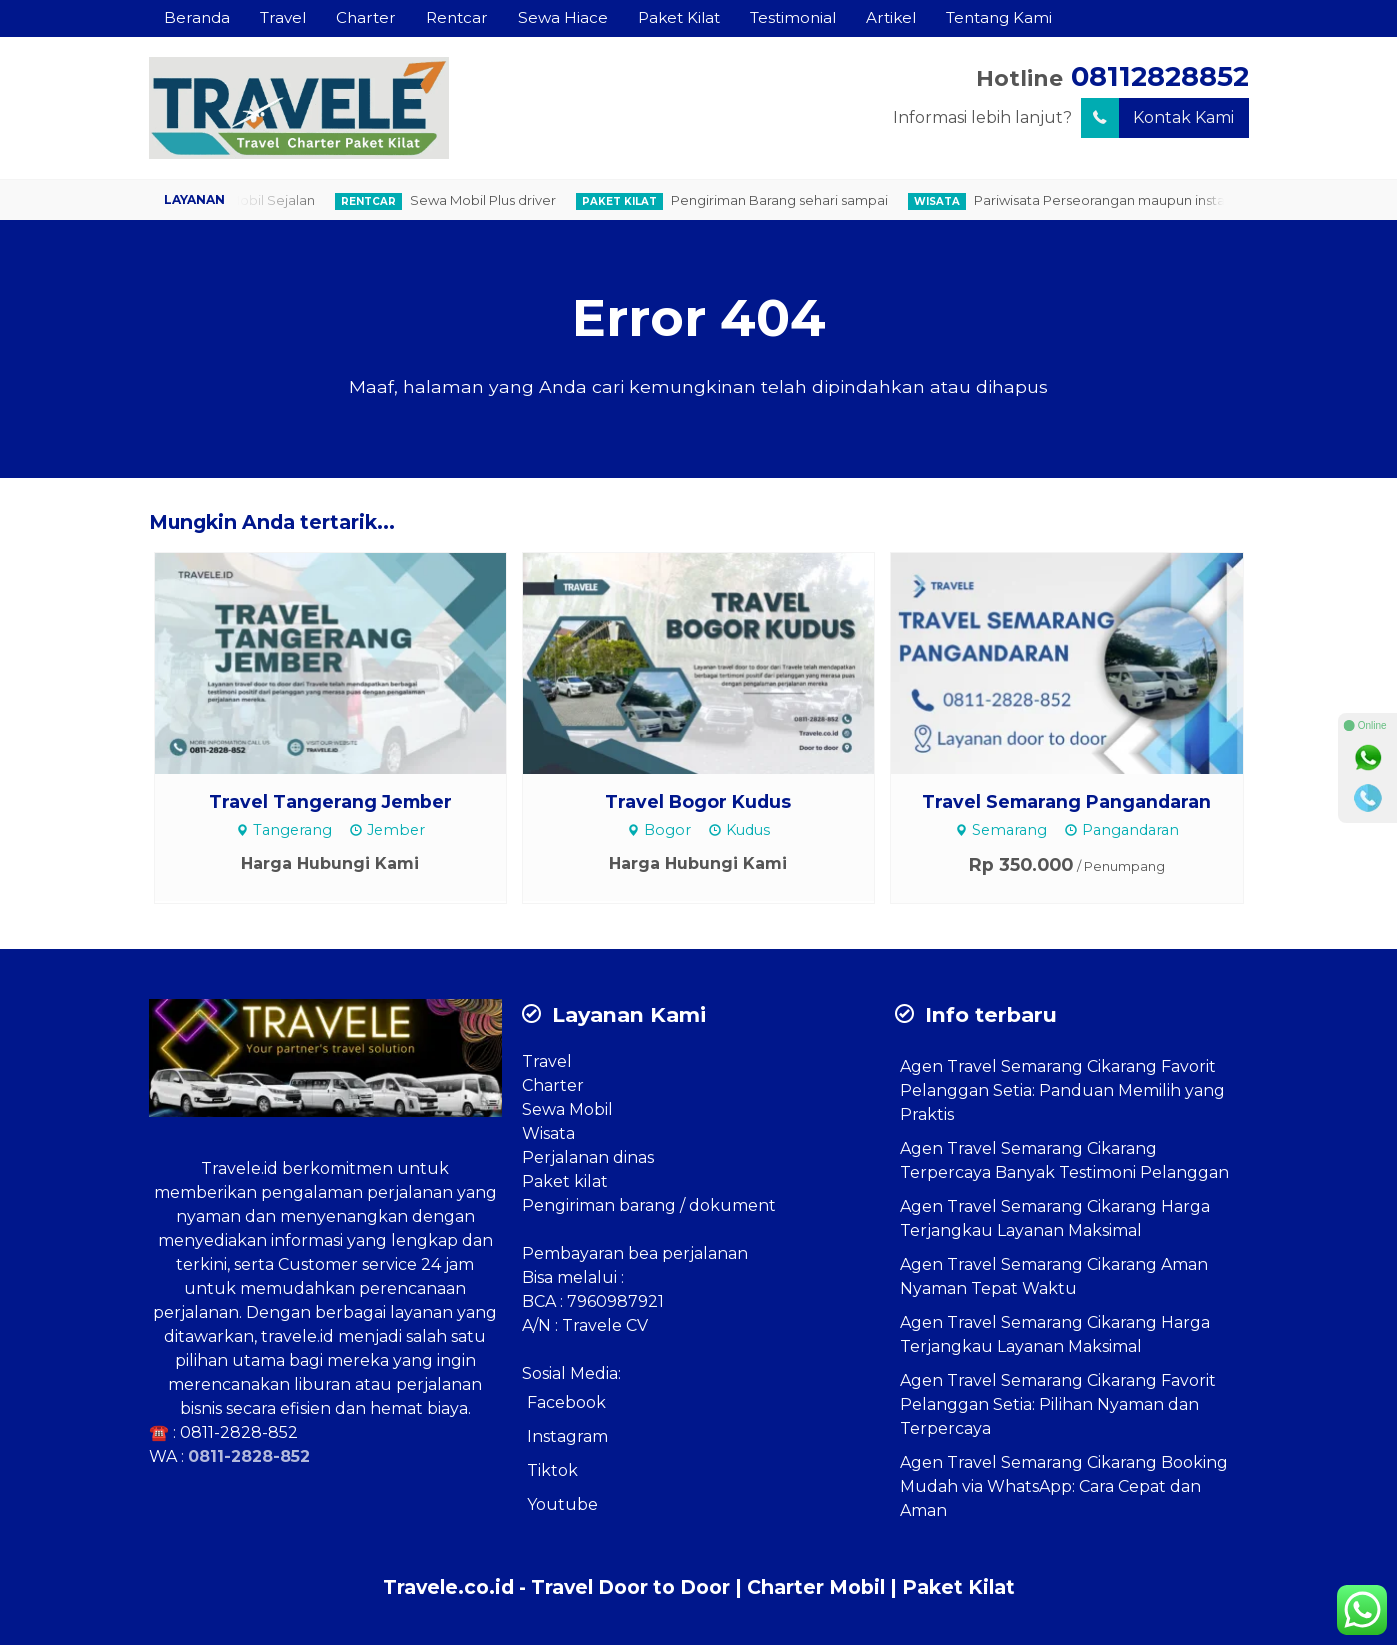 This screenshot has width=1397, height=1645. Describe the element at coordinates (999, 17) in the screenshot. I see `Tentang Kami` at that location.